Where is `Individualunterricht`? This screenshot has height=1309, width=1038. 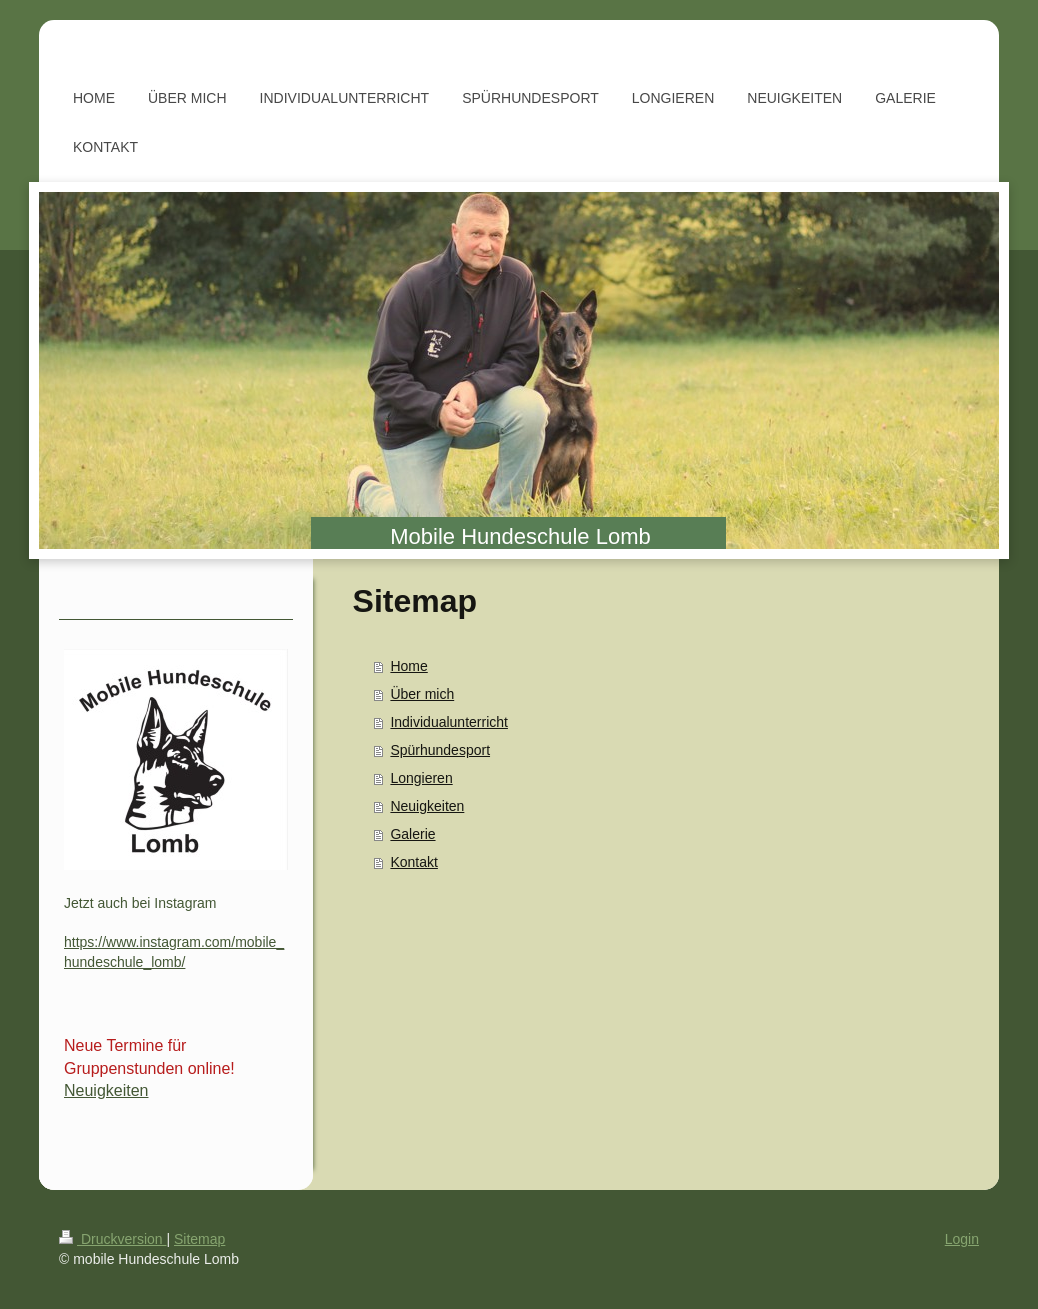
Individualunterricht is located at coordinates (449, 722).